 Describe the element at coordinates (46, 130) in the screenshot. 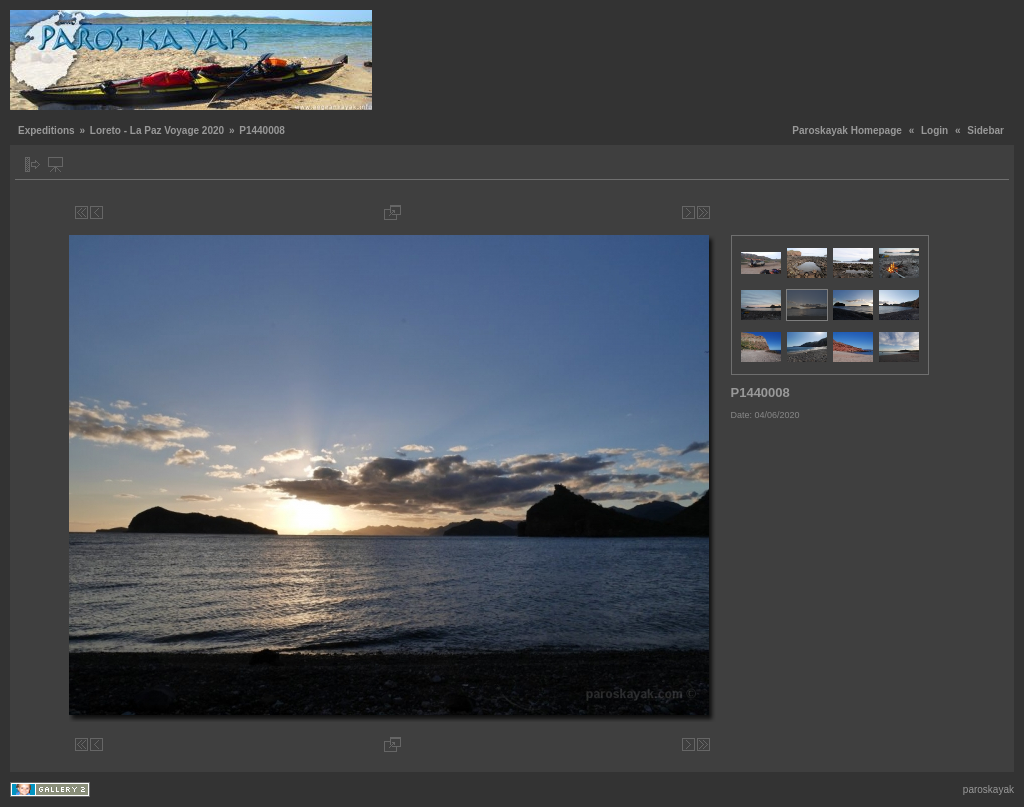

I see `Expeditions` at that location.